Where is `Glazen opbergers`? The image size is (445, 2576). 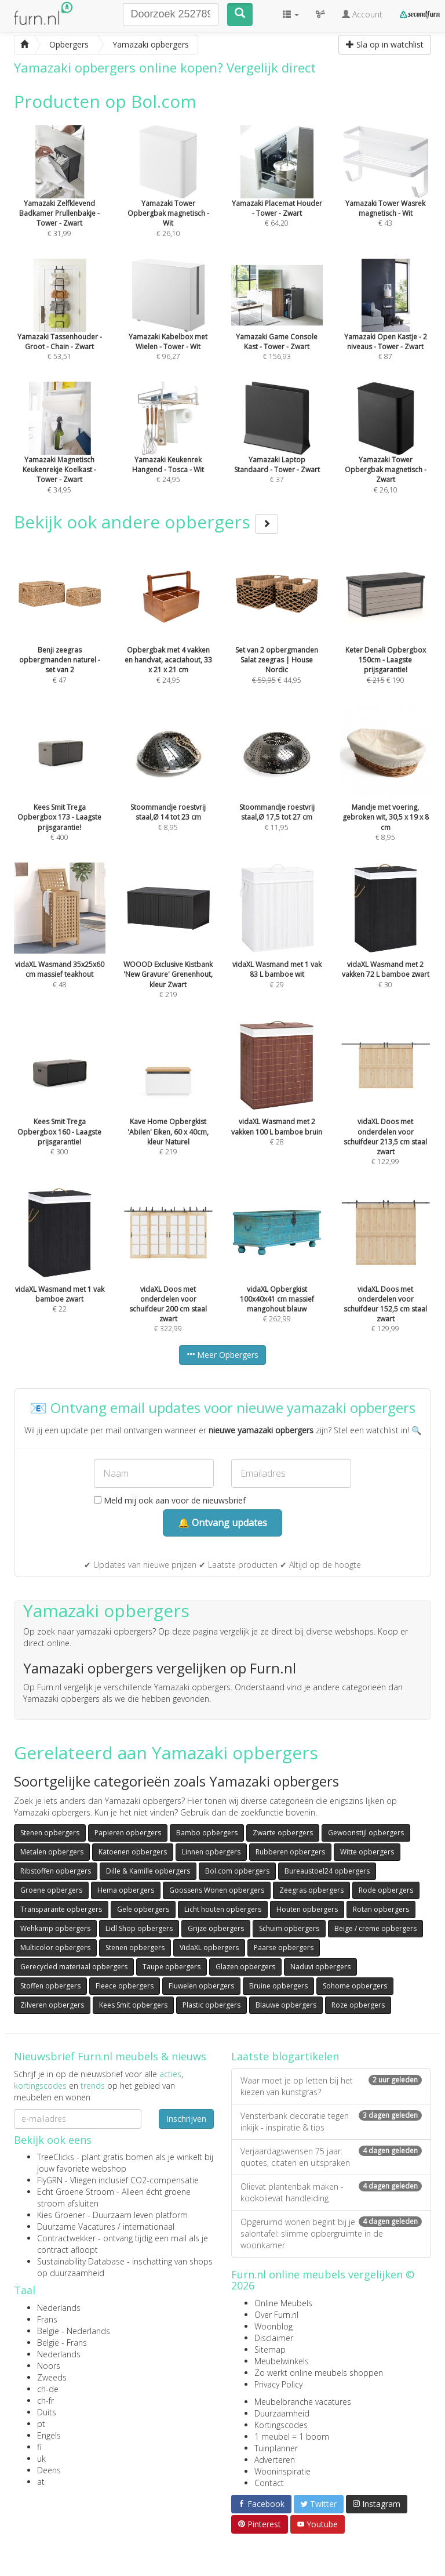 Glazen opbergers is located at coordinates (245, 1967).